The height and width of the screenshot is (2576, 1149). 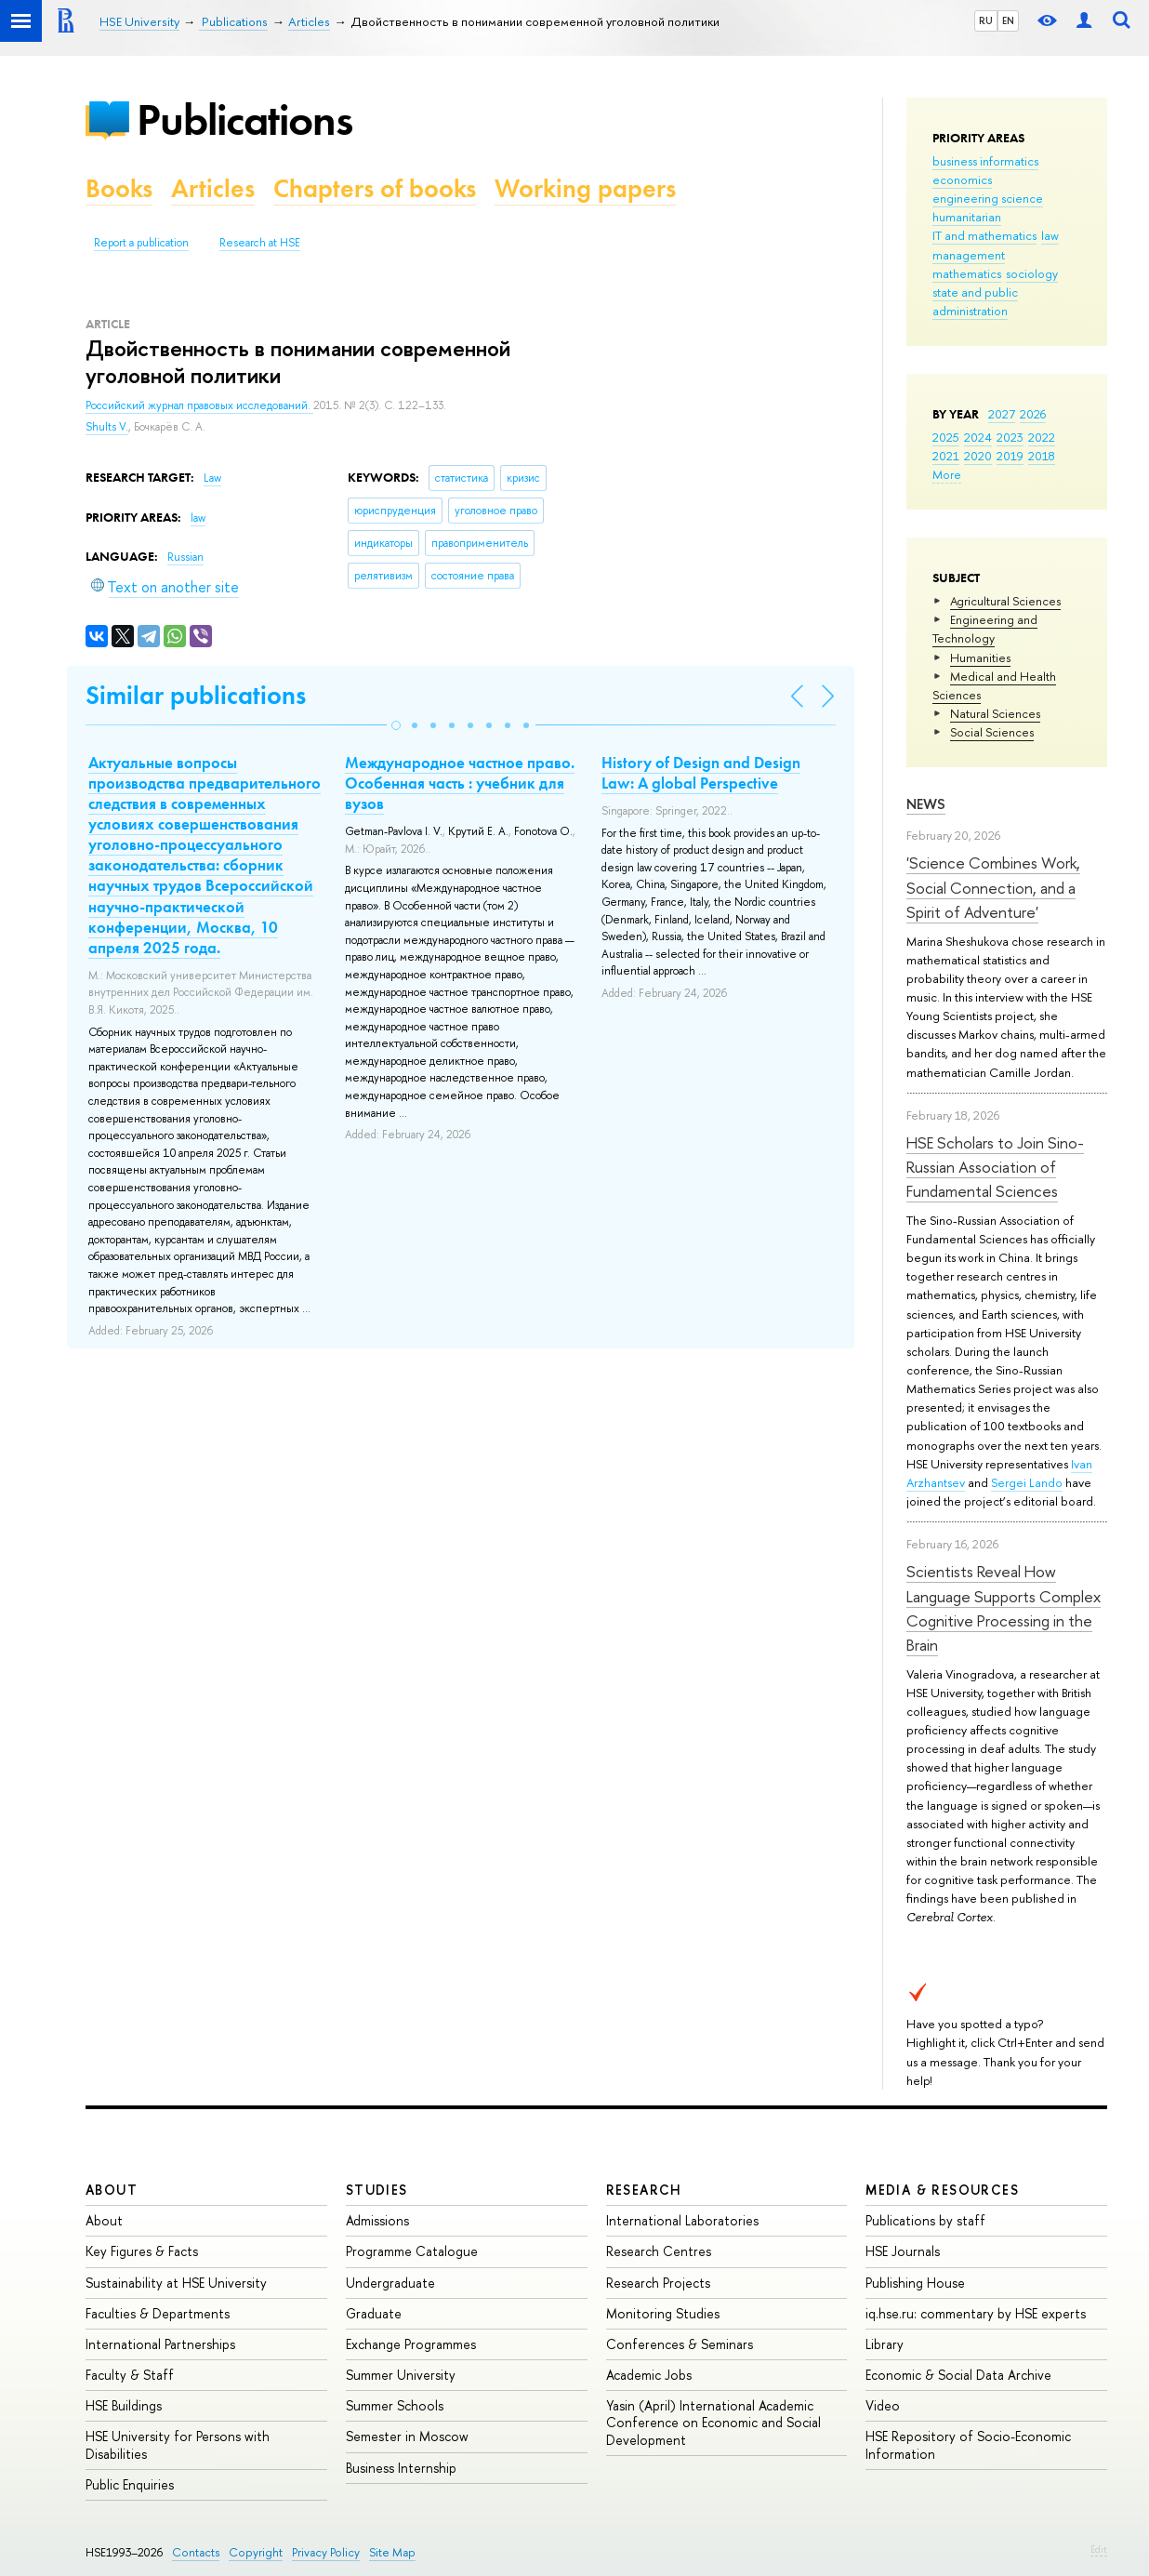 I want to click on HSE Repository of Socio-Economic Information, so click(x=968, y=2444).